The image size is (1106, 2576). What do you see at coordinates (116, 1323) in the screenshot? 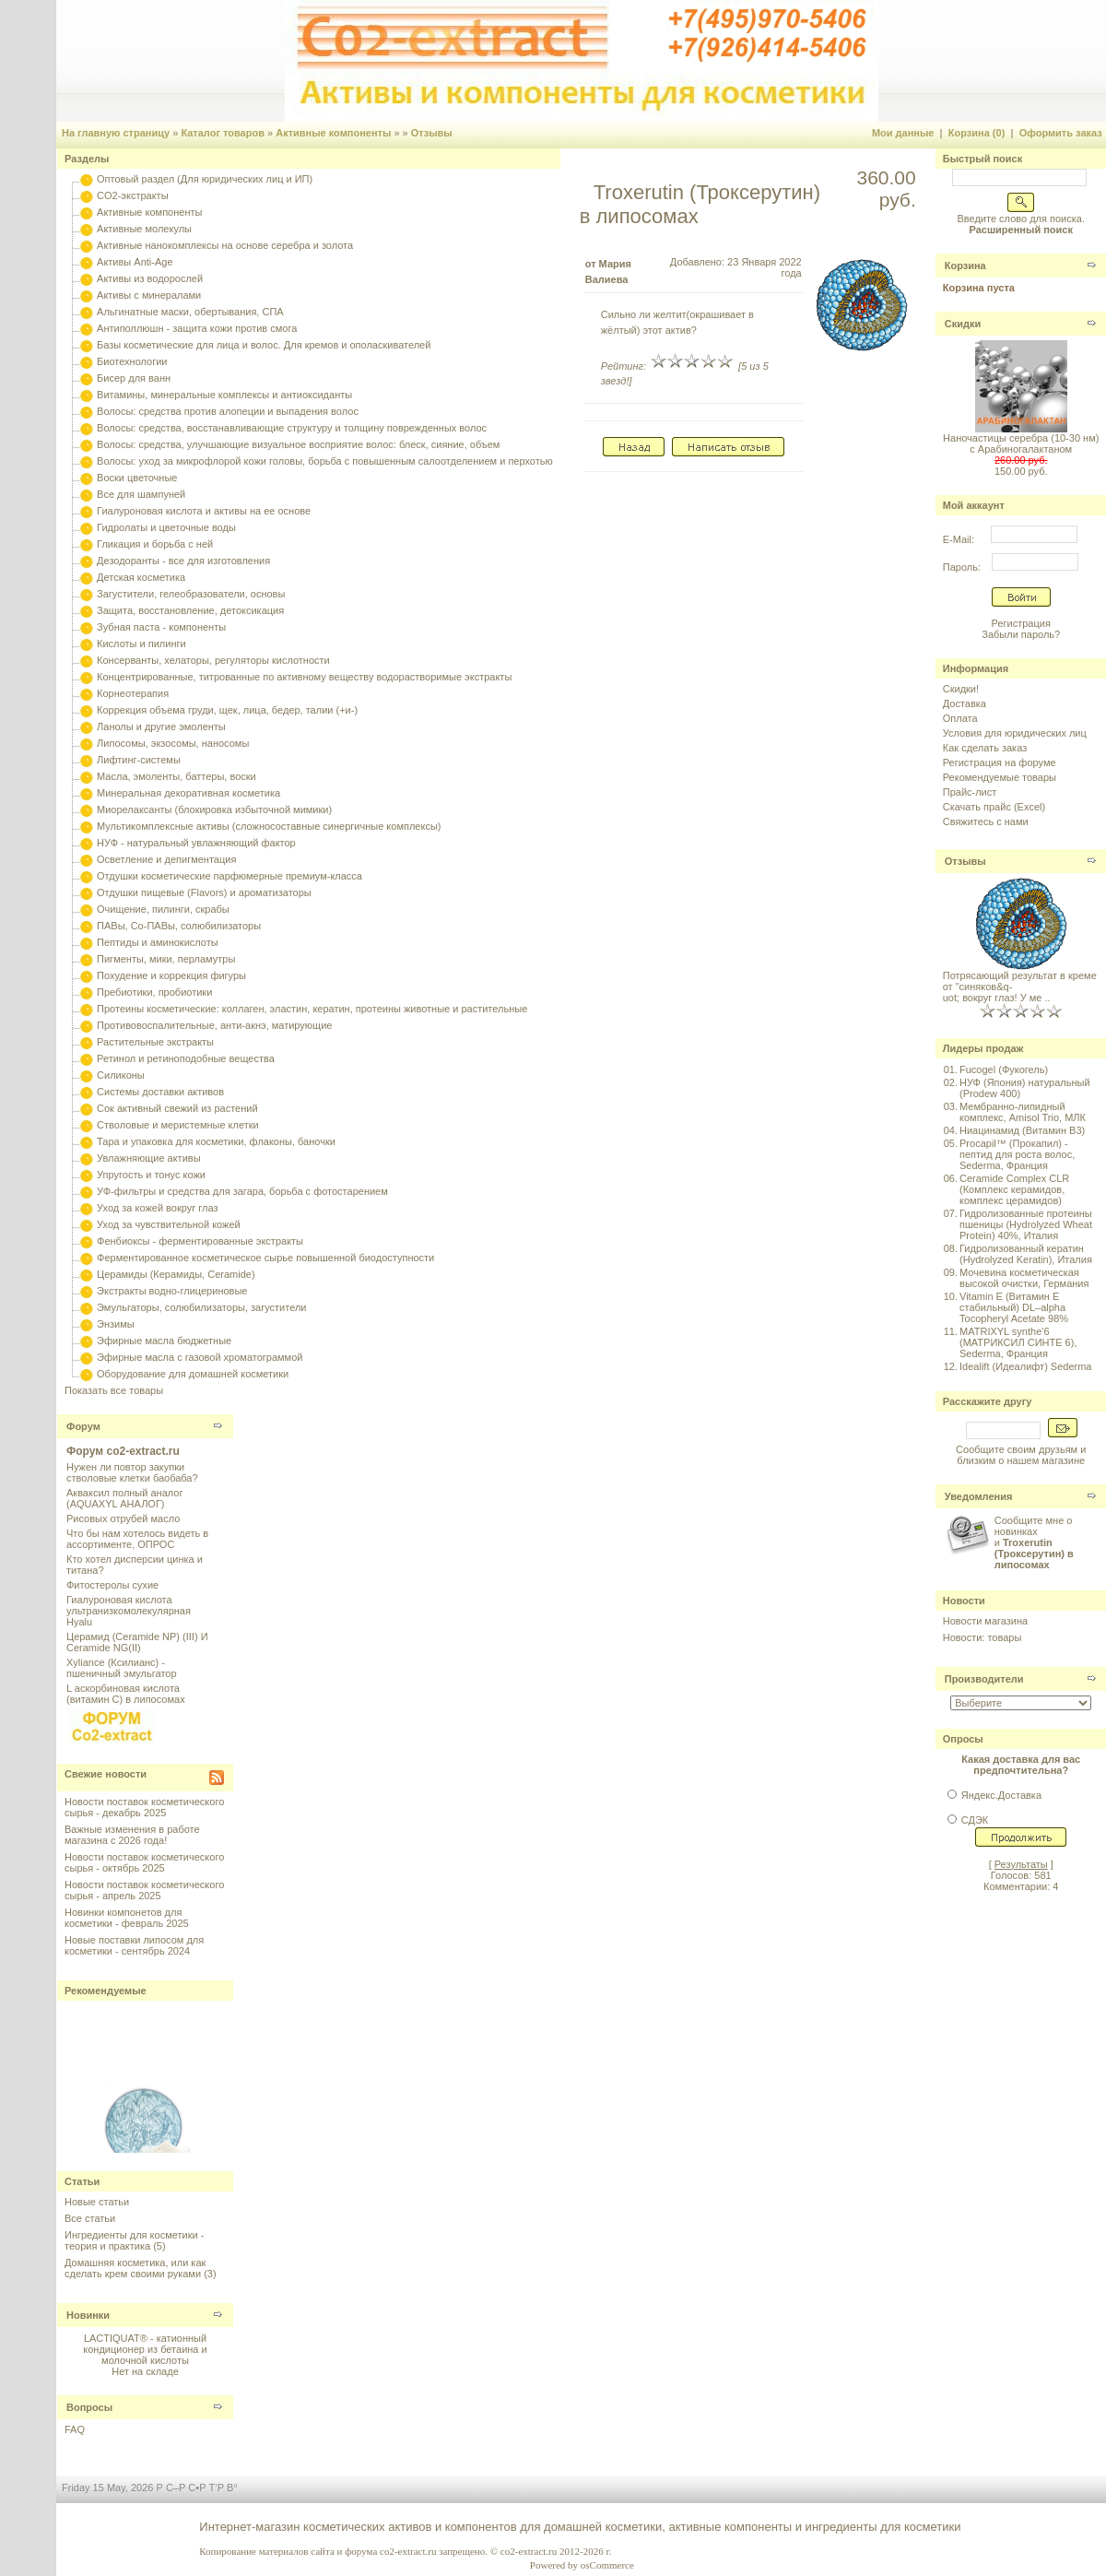
I see `Энзимы` at bounding box center [116, 1323].